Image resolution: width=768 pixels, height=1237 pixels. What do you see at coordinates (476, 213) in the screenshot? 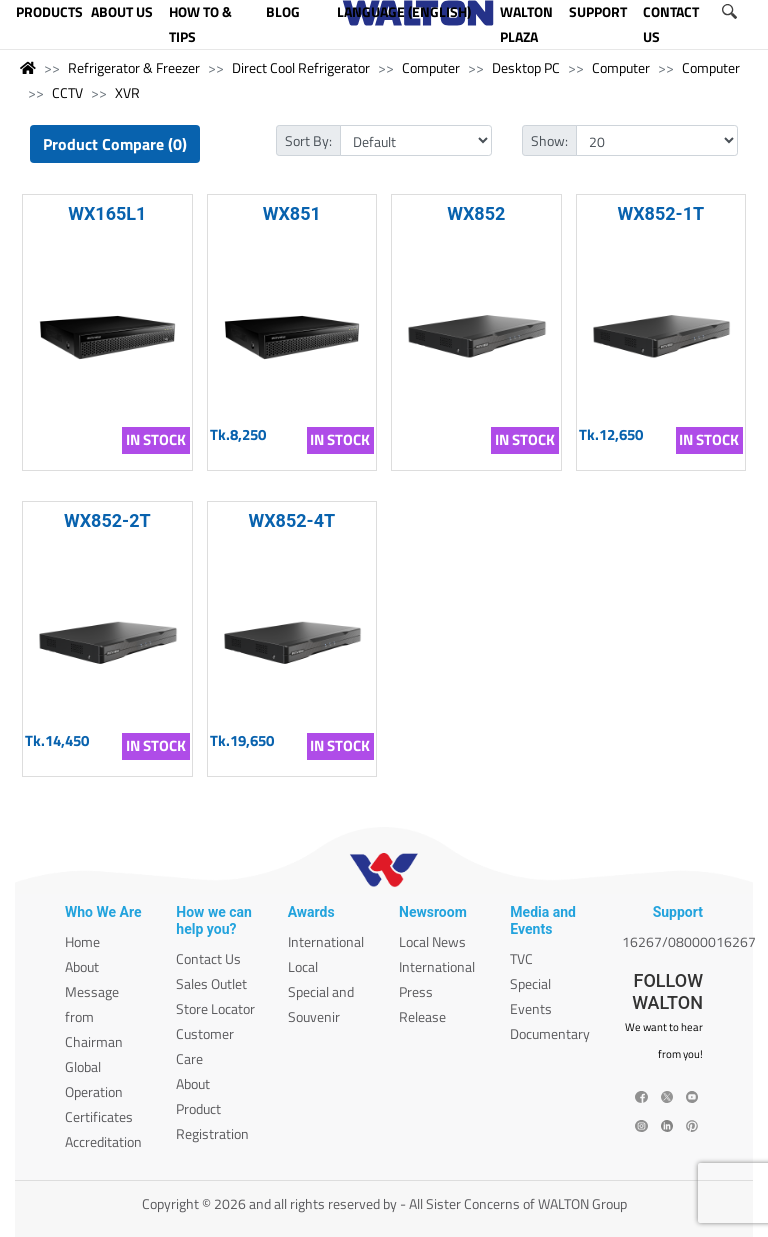
I see `WX852` at bounding box center [476, 213].